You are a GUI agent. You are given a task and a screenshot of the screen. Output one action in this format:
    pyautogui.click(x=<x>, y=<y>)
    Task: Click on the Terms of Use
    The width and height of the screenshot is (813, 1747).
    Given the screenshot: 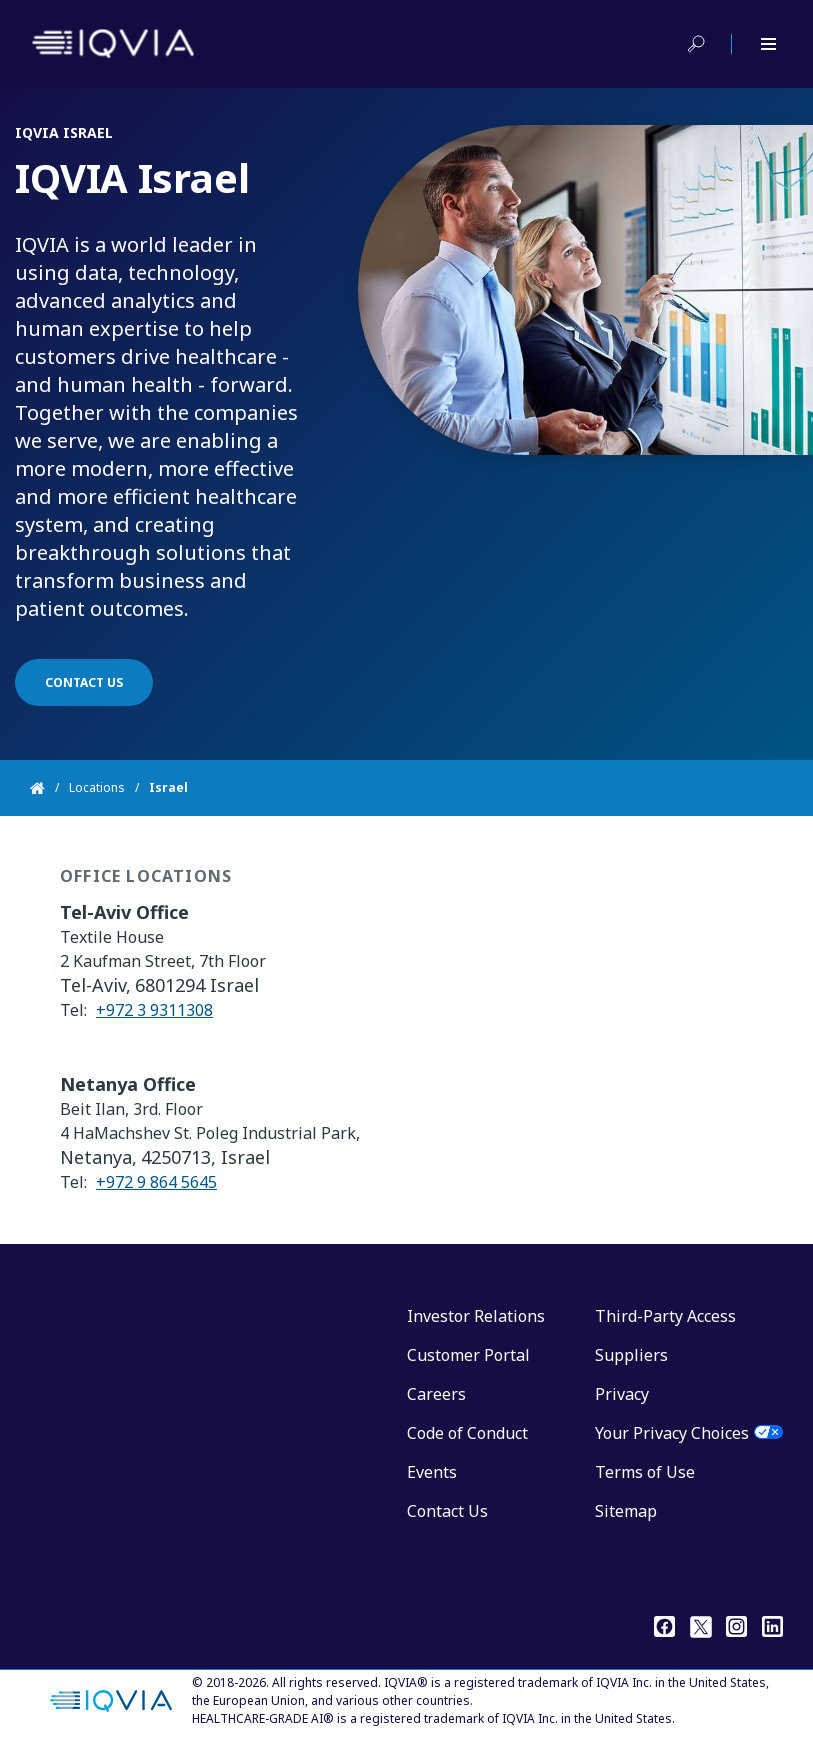 What is the action you would take?
    pyautogui.click(x=645, y=1472)
    